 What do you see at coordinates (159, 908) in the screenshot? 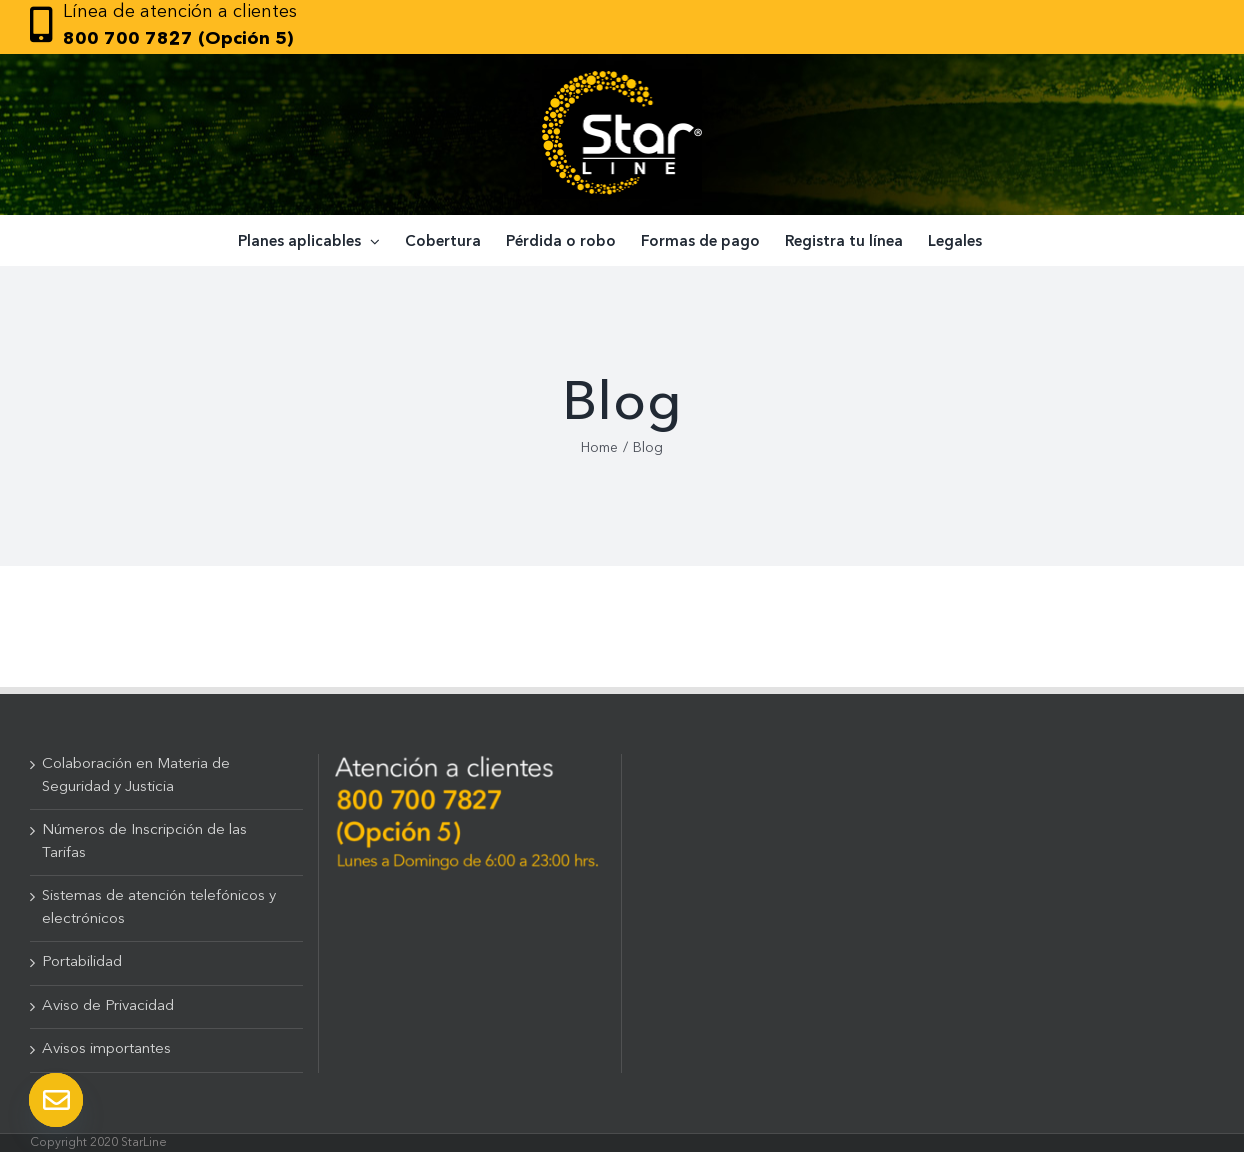
I see `Sistemas de atención telefónicos y electrónicos` at bounding box center [159, 908].